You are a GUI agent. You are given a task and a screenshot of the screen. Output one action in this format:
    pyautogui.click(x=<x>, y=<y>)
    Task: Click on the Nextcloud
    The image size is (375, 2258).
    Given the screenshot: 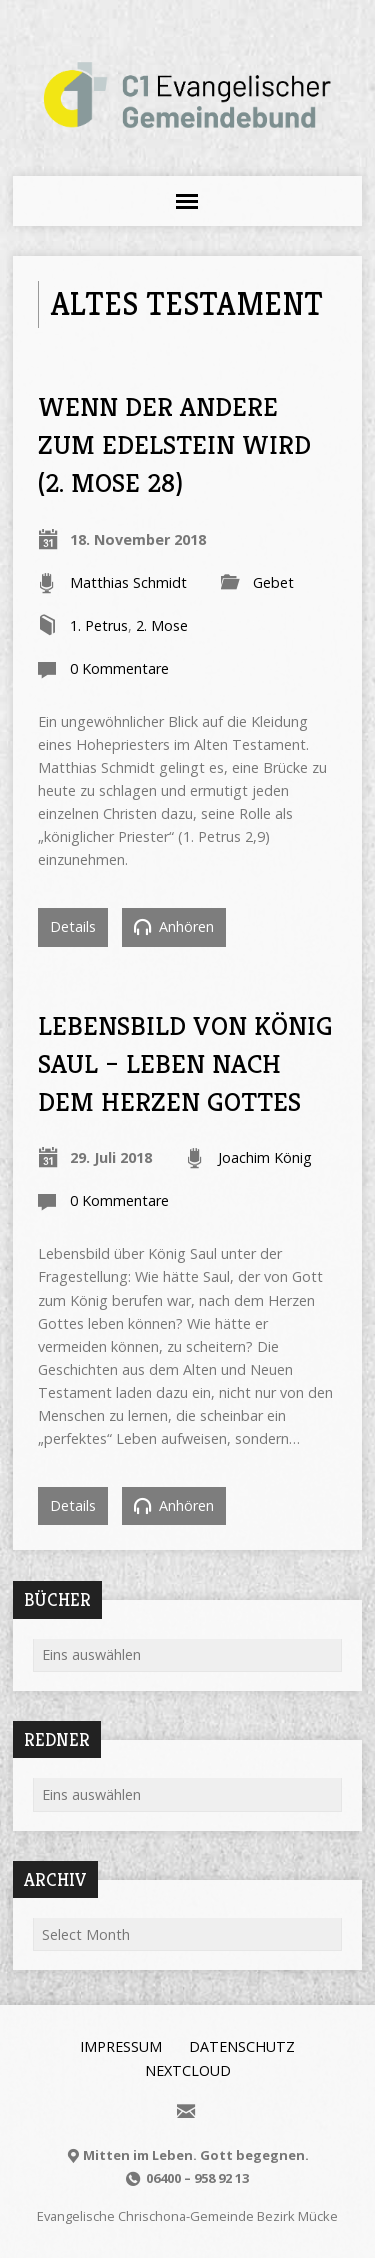 What is the action you would take?
    pyautogui.click(x=188, y=2070)
    